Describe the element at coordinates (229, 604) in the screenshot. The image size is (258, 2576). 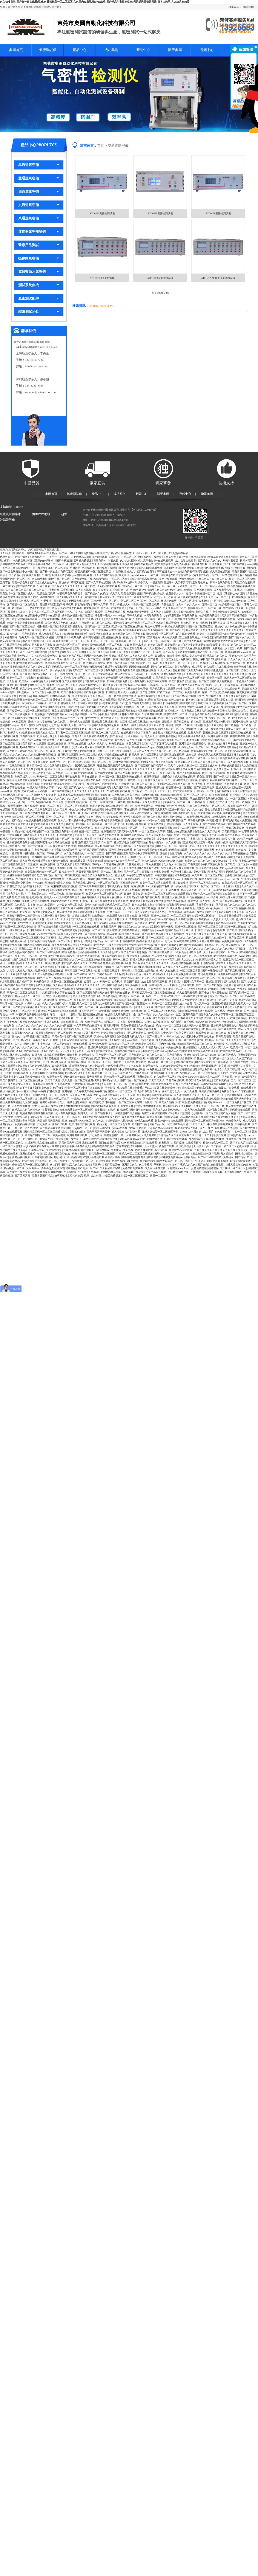
I see `在线视频一区二区` at that location.